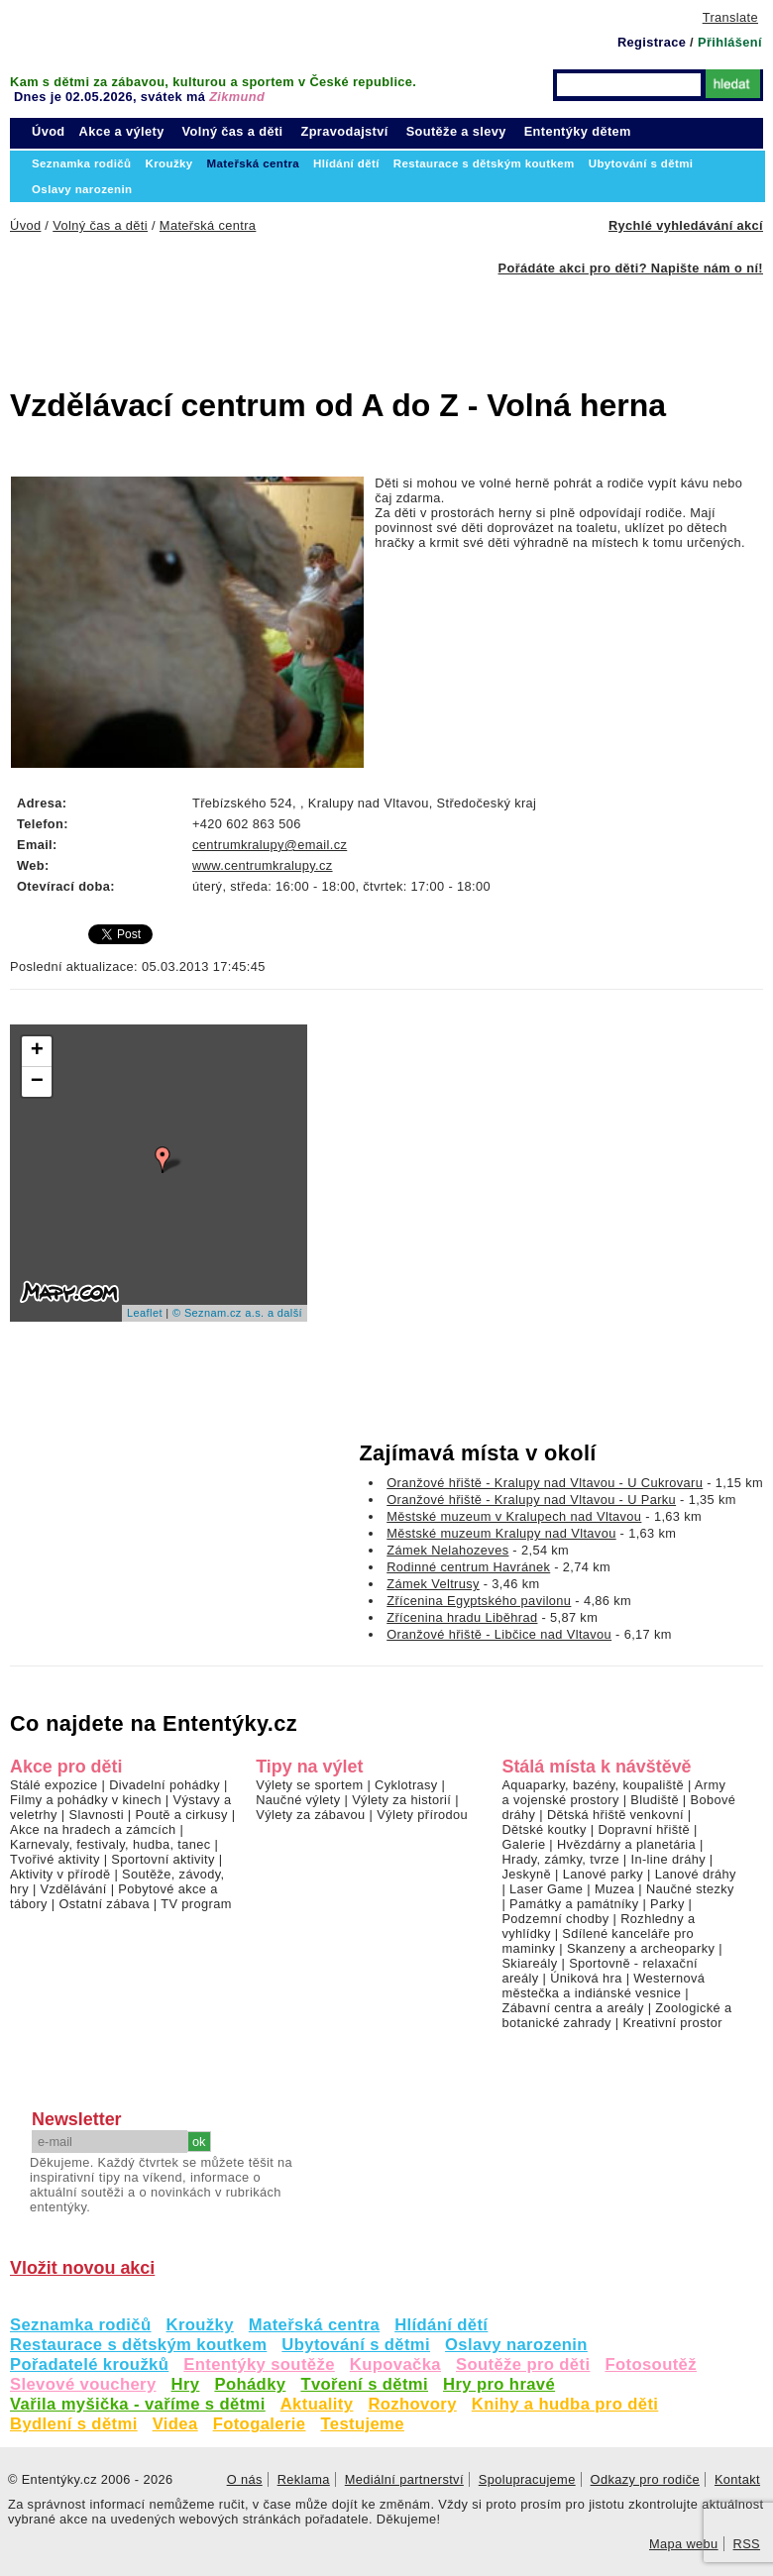  What do you see at coordinates (626, 1844) in the screenshot?
I see `Hvězdárny a planetária` at bounding box center [626, 1844].